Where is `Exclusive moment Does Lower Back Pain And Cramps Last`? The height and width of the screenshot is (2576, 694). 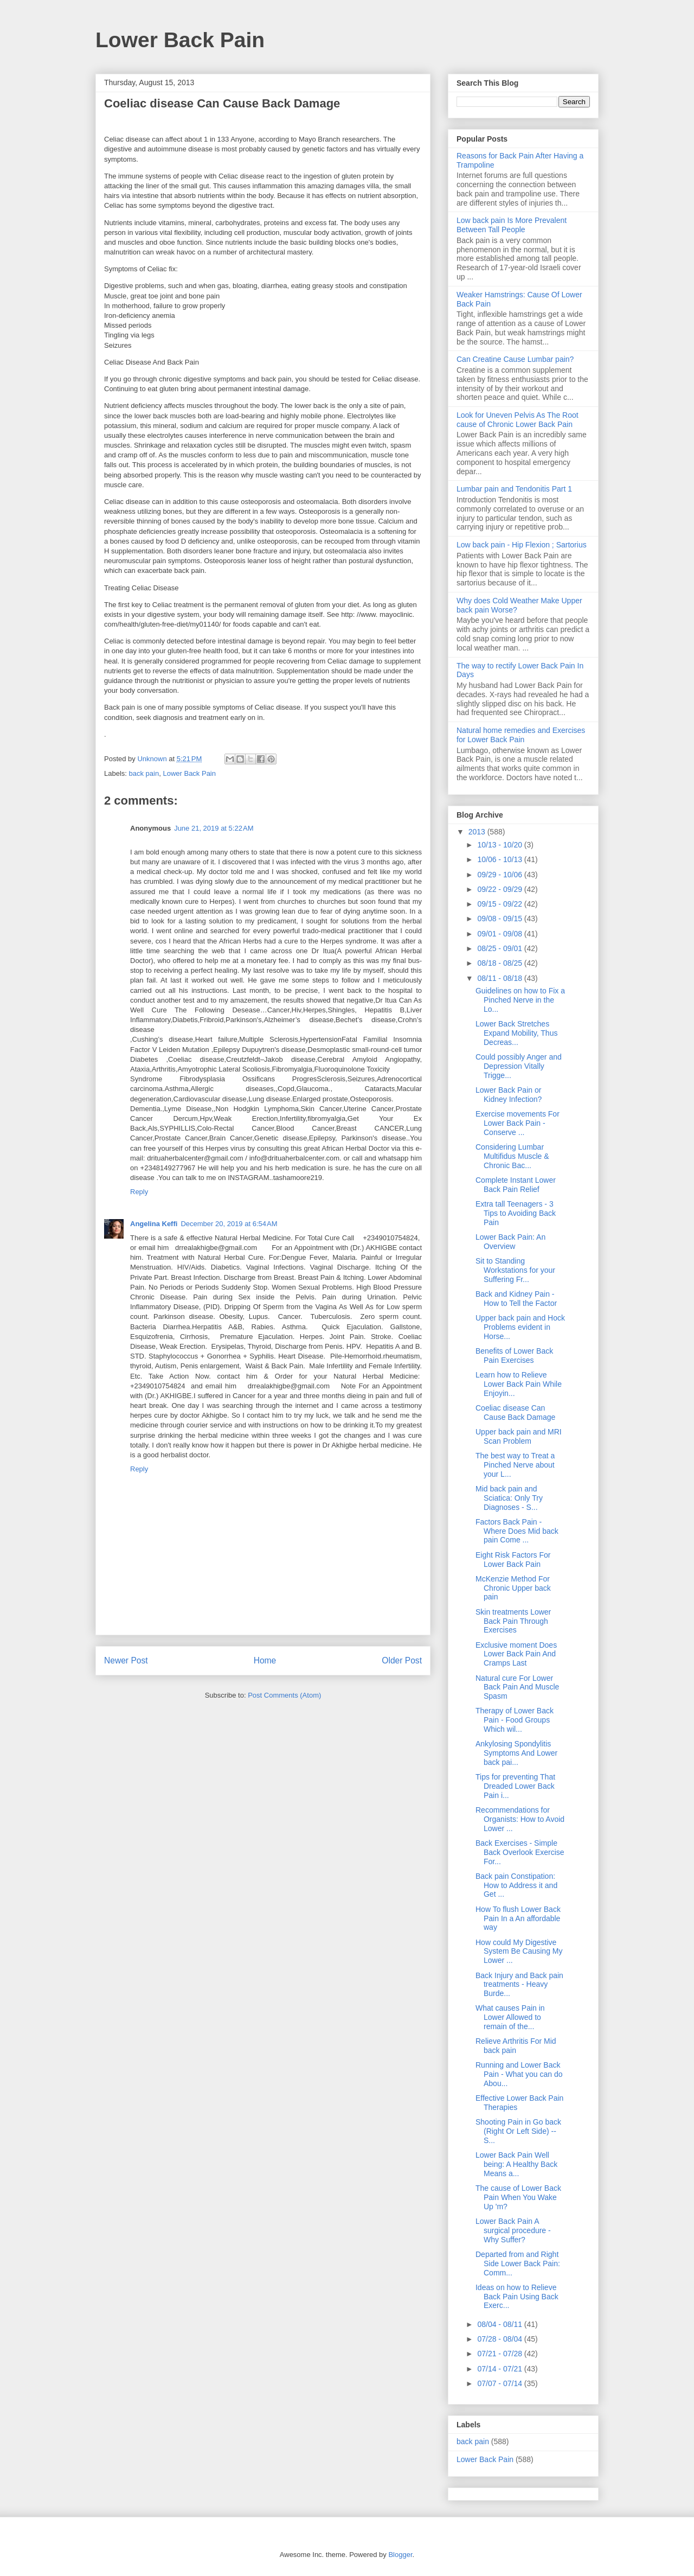
Exclusive moment Does Lower Back Pain And Cramps Last is located at coordinates (516, 1654).